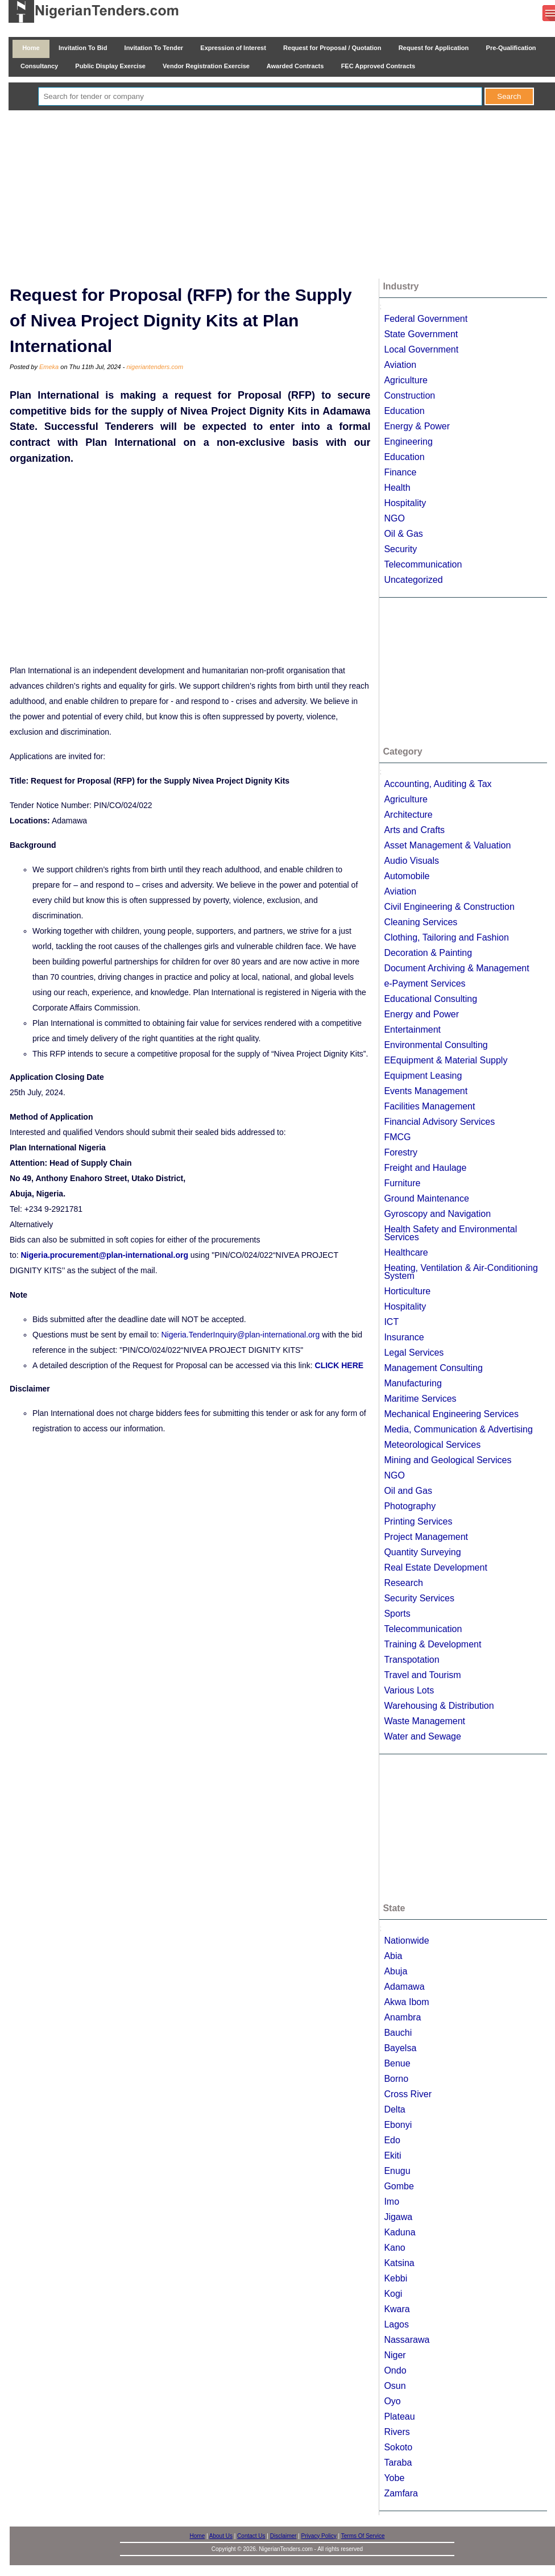  What do you see at coordinates (424, 1721) in the screenshot?
I see `Waste Management` at bounding box center [424, 1721].